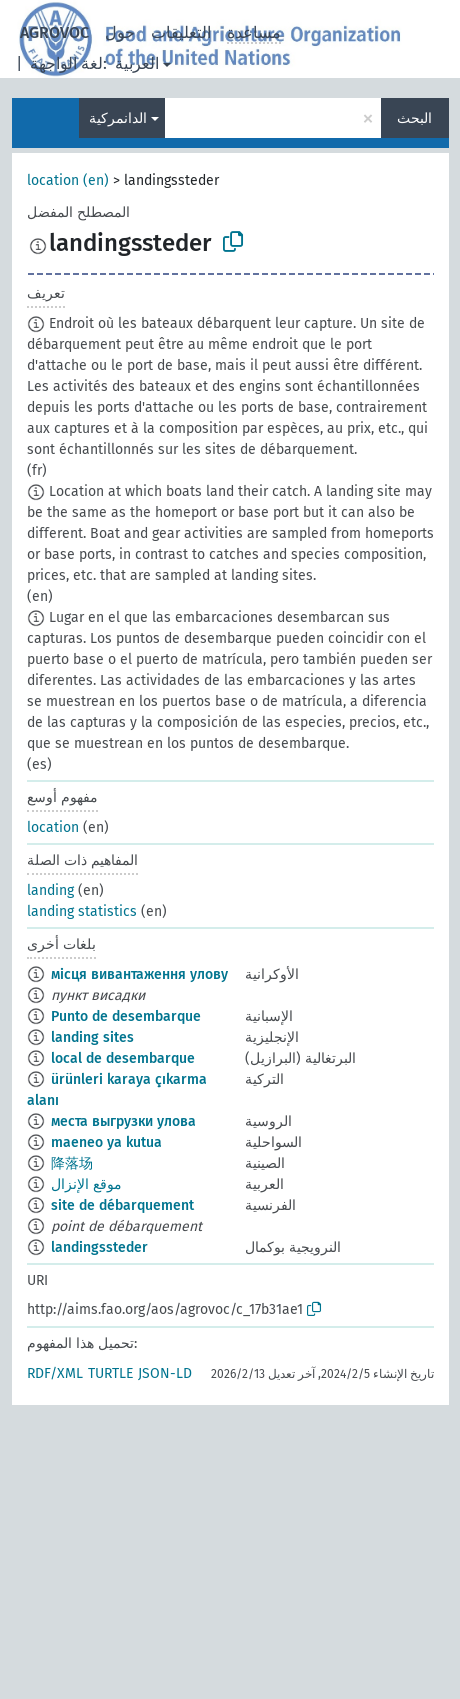 This screenshot has width=460, height=1699. What do you see at coordinates (82, 911) in the screenshot?
I see `landing statistics` at bounding box center [82, 911].